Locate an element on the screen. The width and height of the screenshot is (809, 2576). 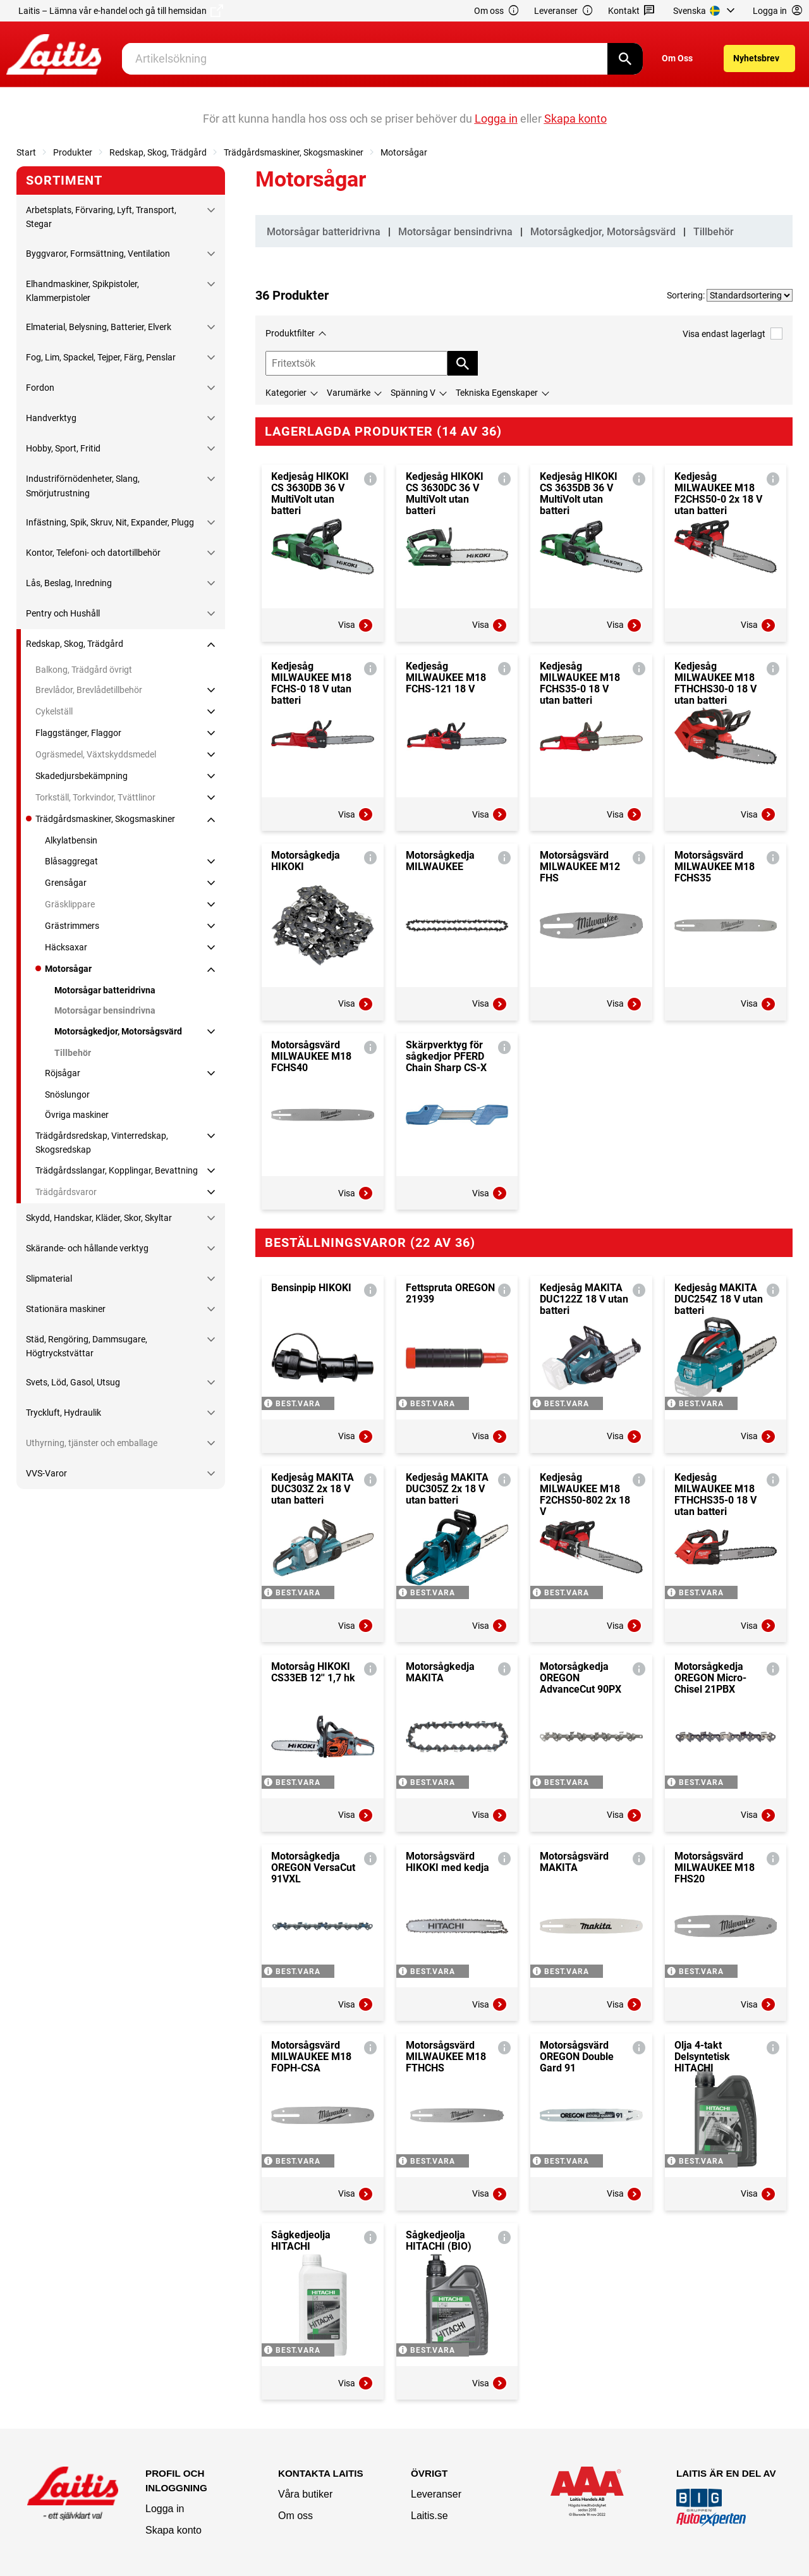
Lås, Beslag, Inredning is located at coordinates (69, 583).